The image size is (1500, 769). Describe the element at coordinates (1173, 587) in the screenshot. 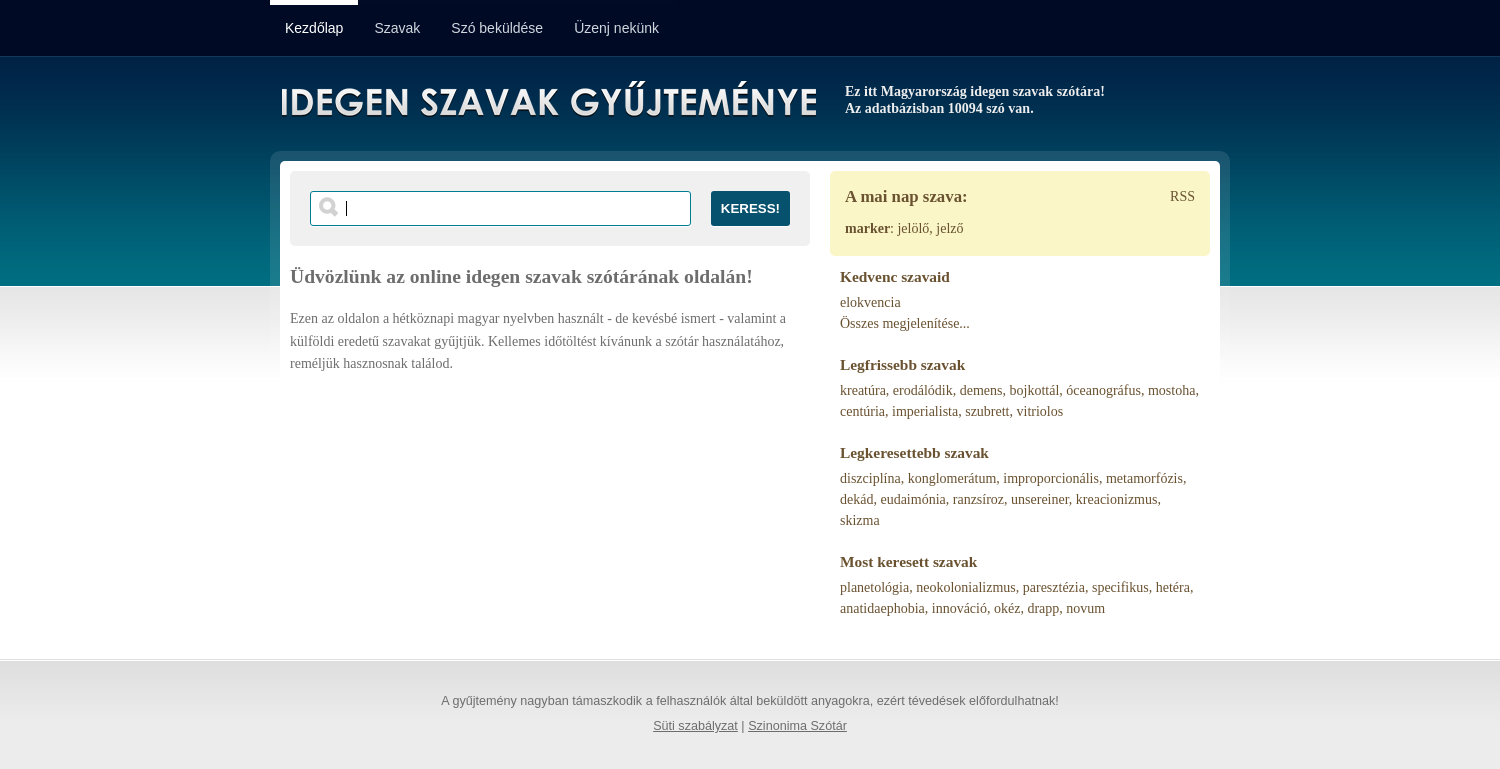

I see `hetéra` at that location.